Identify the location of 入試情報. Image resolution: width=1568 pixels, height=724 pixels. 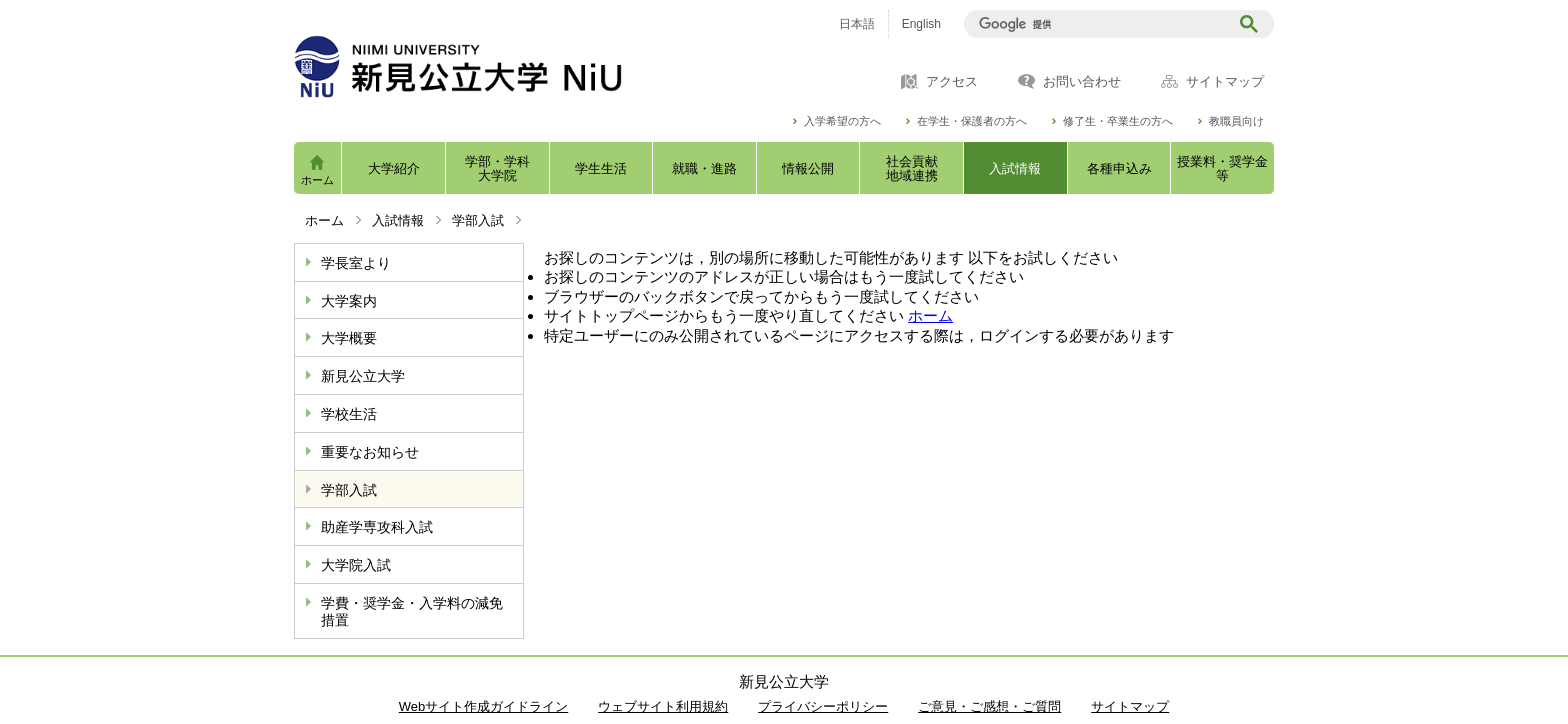
(1015, 168).